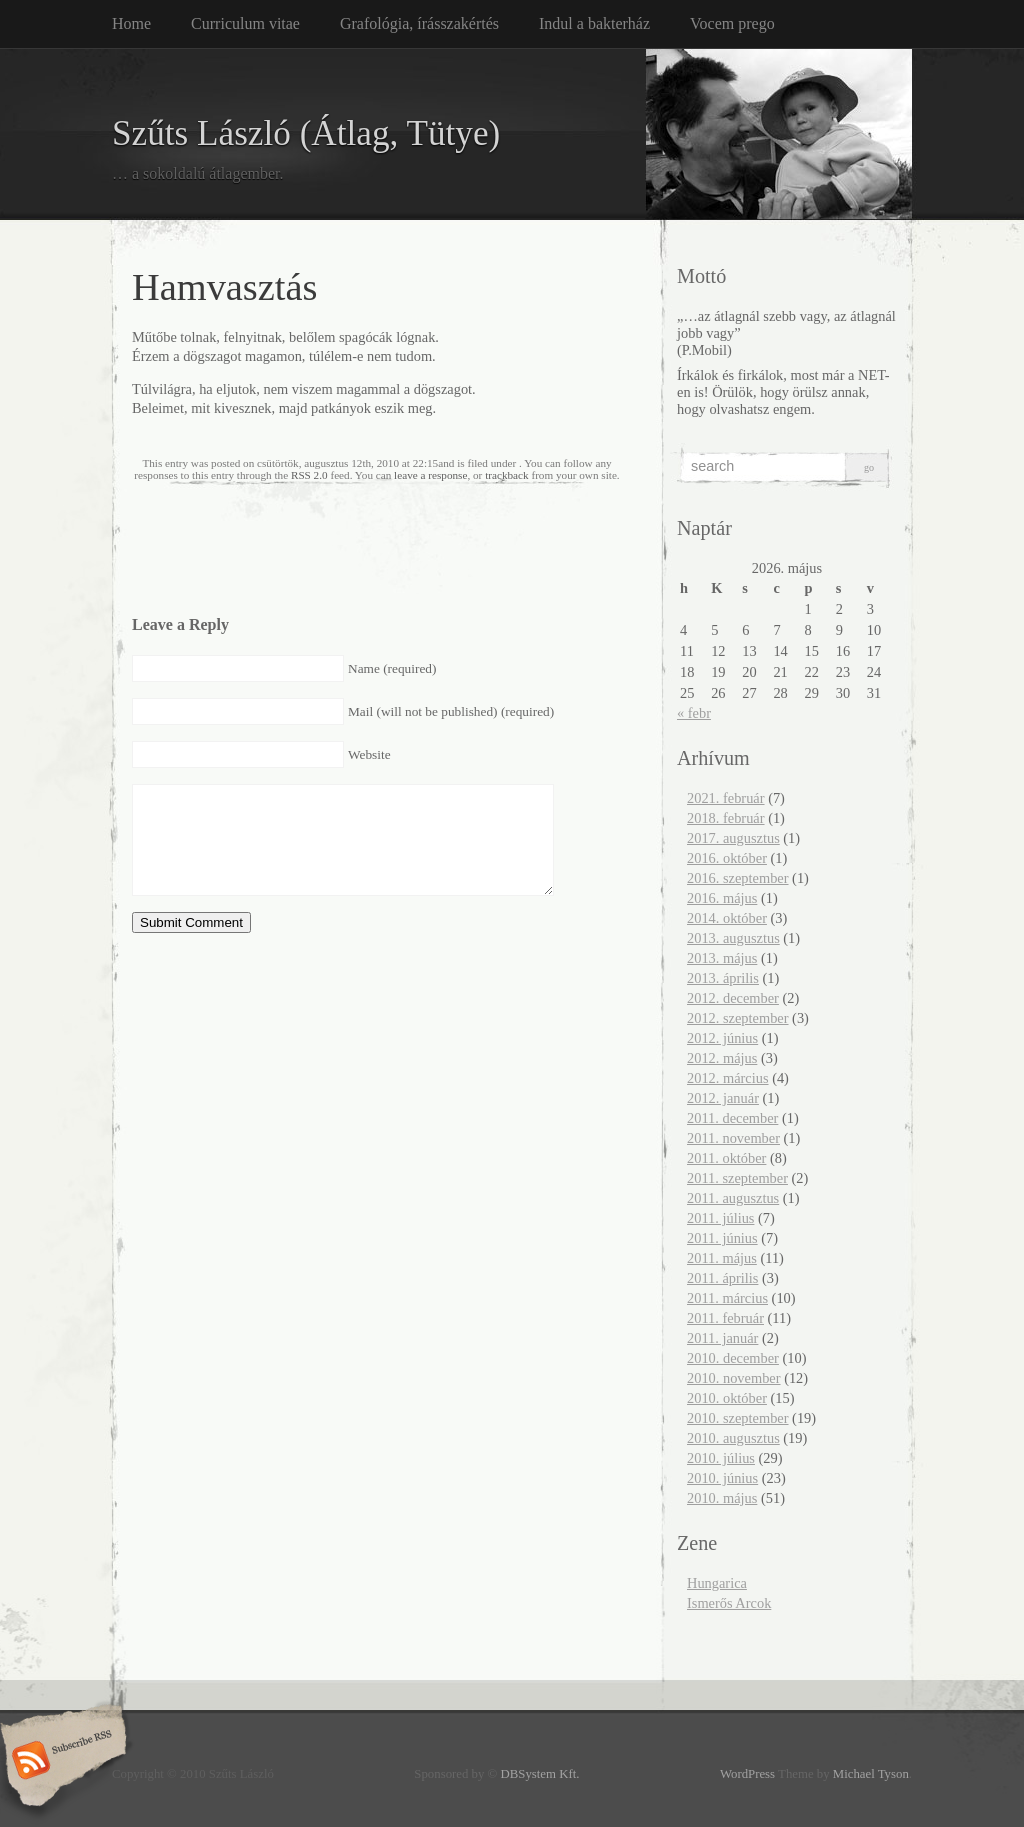 The width and height of the screenshot is (1024, 1827). I want to click on « febr, so click(694, 713).